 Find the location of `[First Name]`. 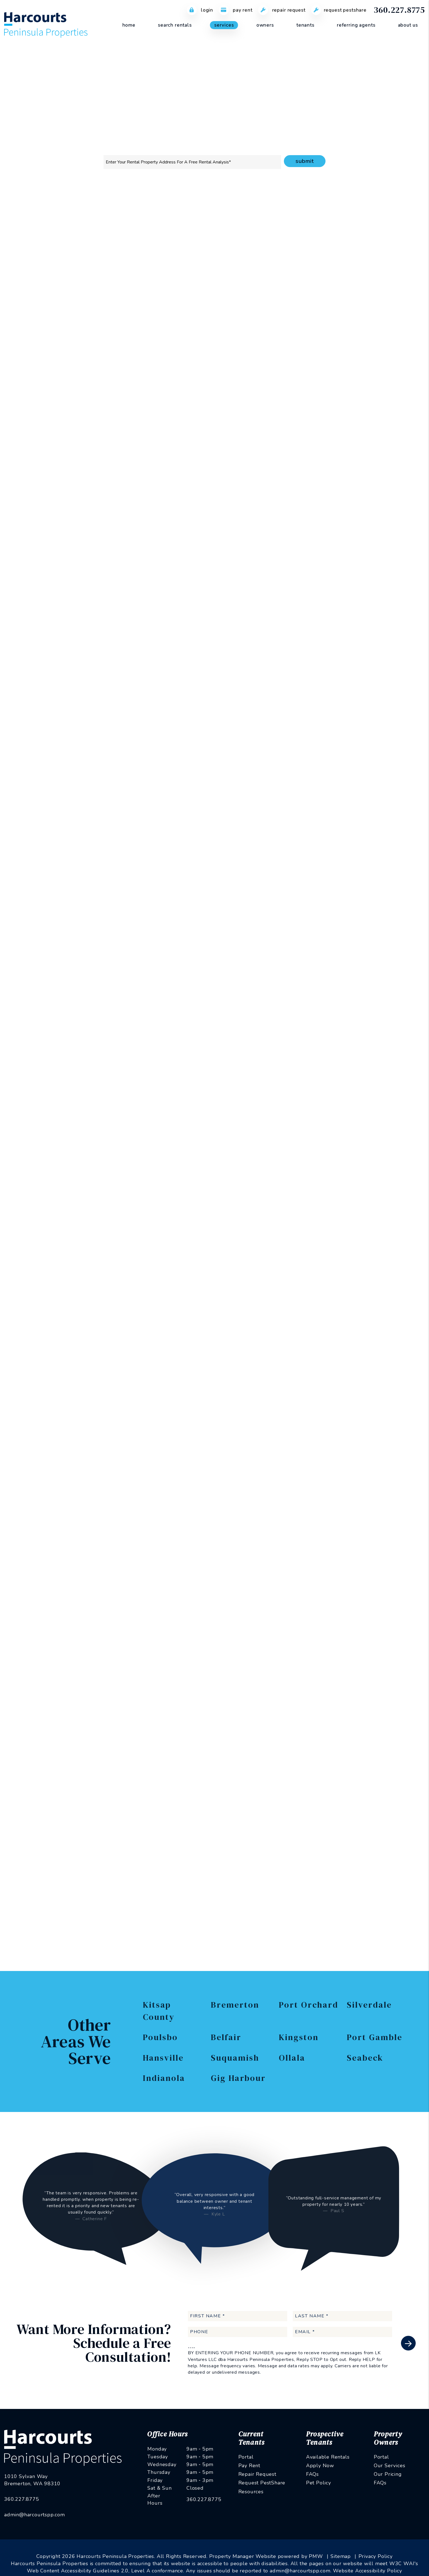

[First Name] is located at coordinates (237, 2316).